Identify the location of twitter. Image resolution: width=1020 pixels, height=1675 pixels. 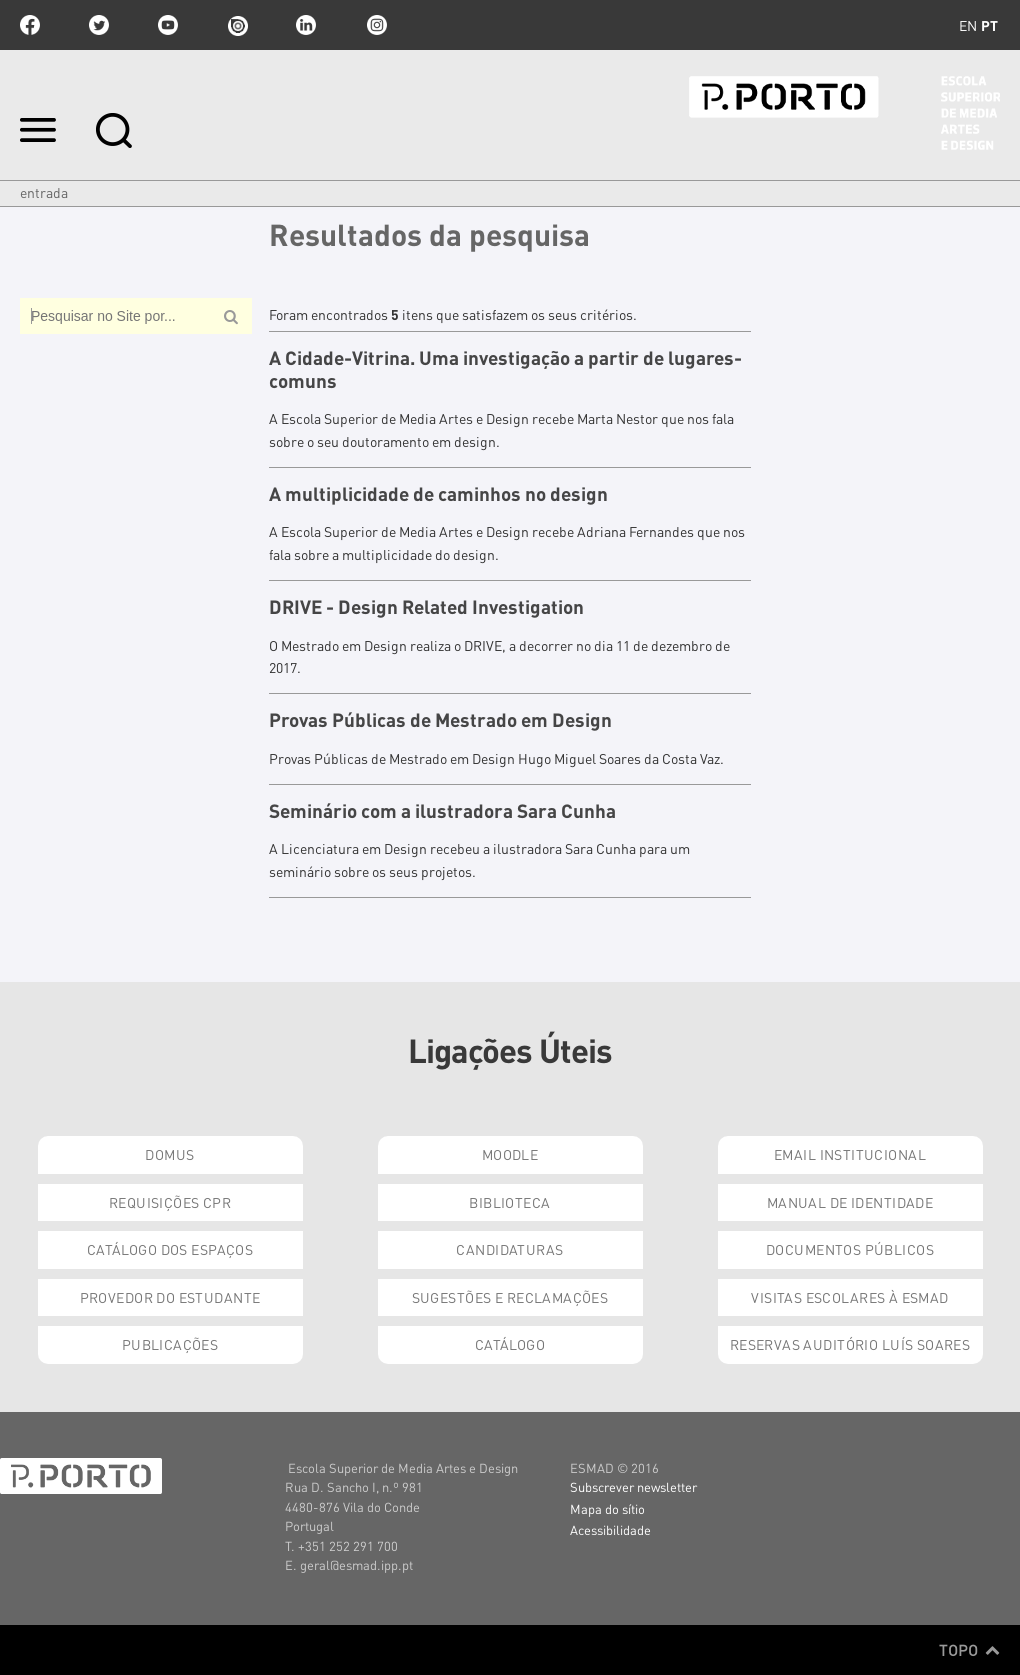
(99, 25).